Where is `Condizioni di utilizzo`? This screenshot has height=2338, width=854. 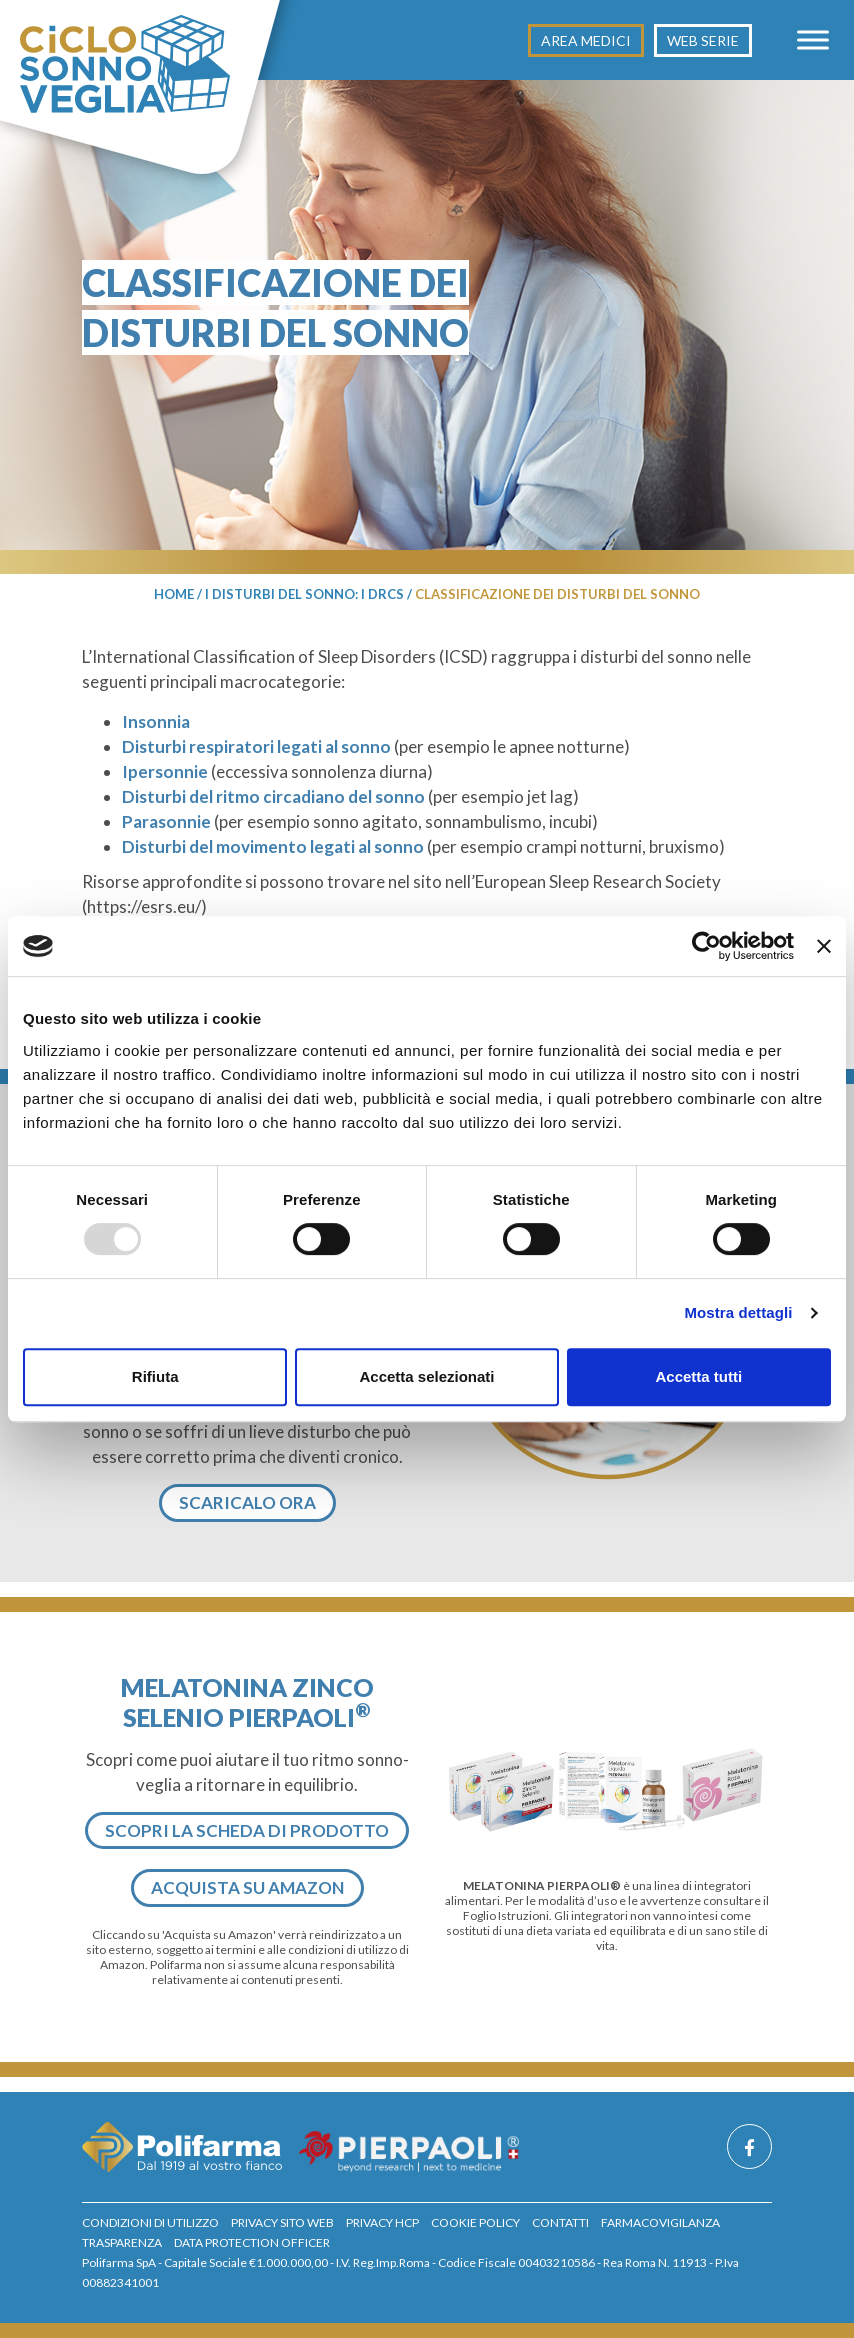 Condizioni di utilizzo is located at coordinates (150, 2222).